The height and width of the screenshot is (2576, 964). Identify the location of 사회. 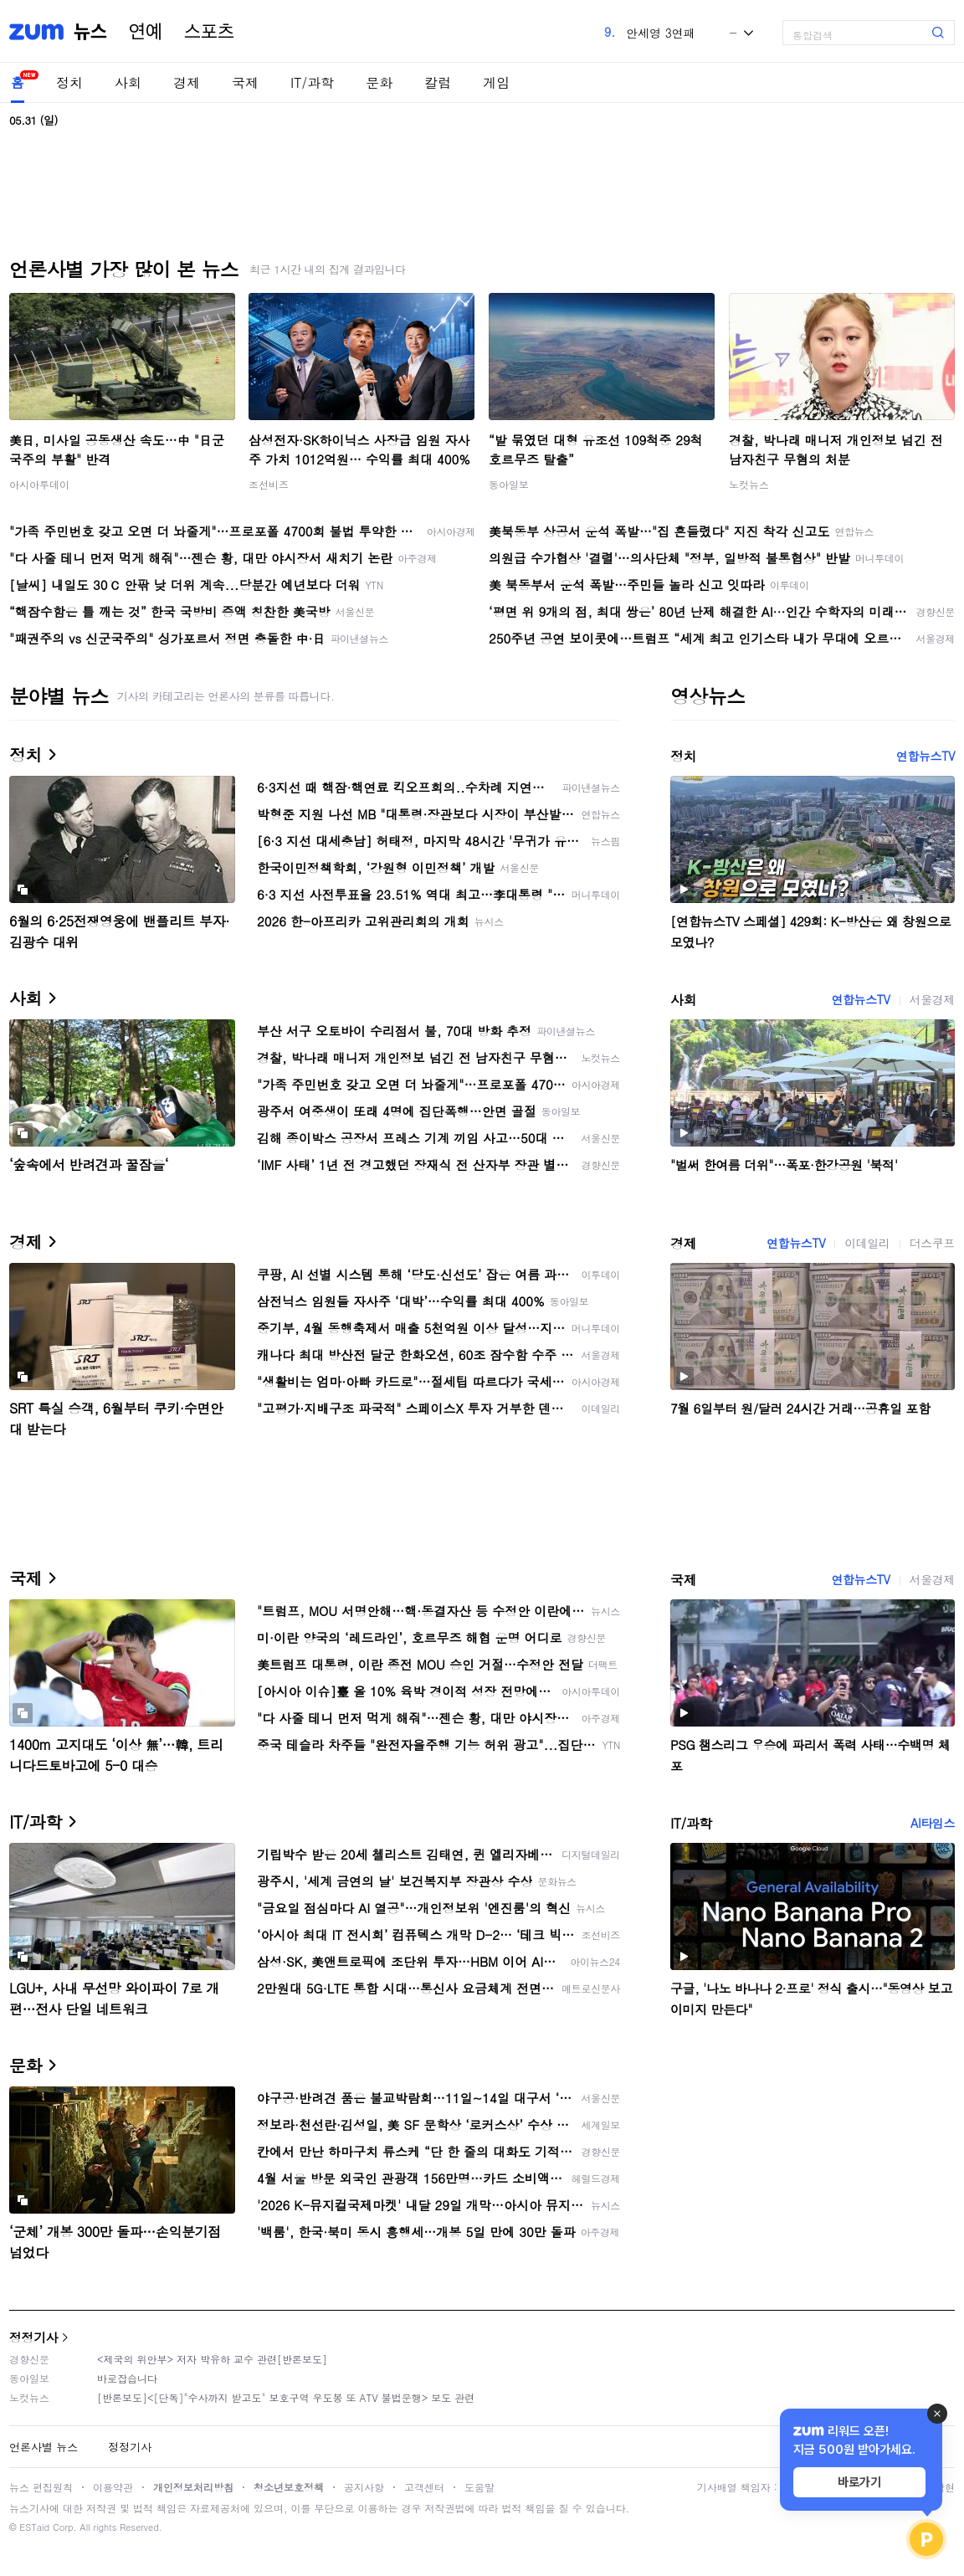
(128, 82).